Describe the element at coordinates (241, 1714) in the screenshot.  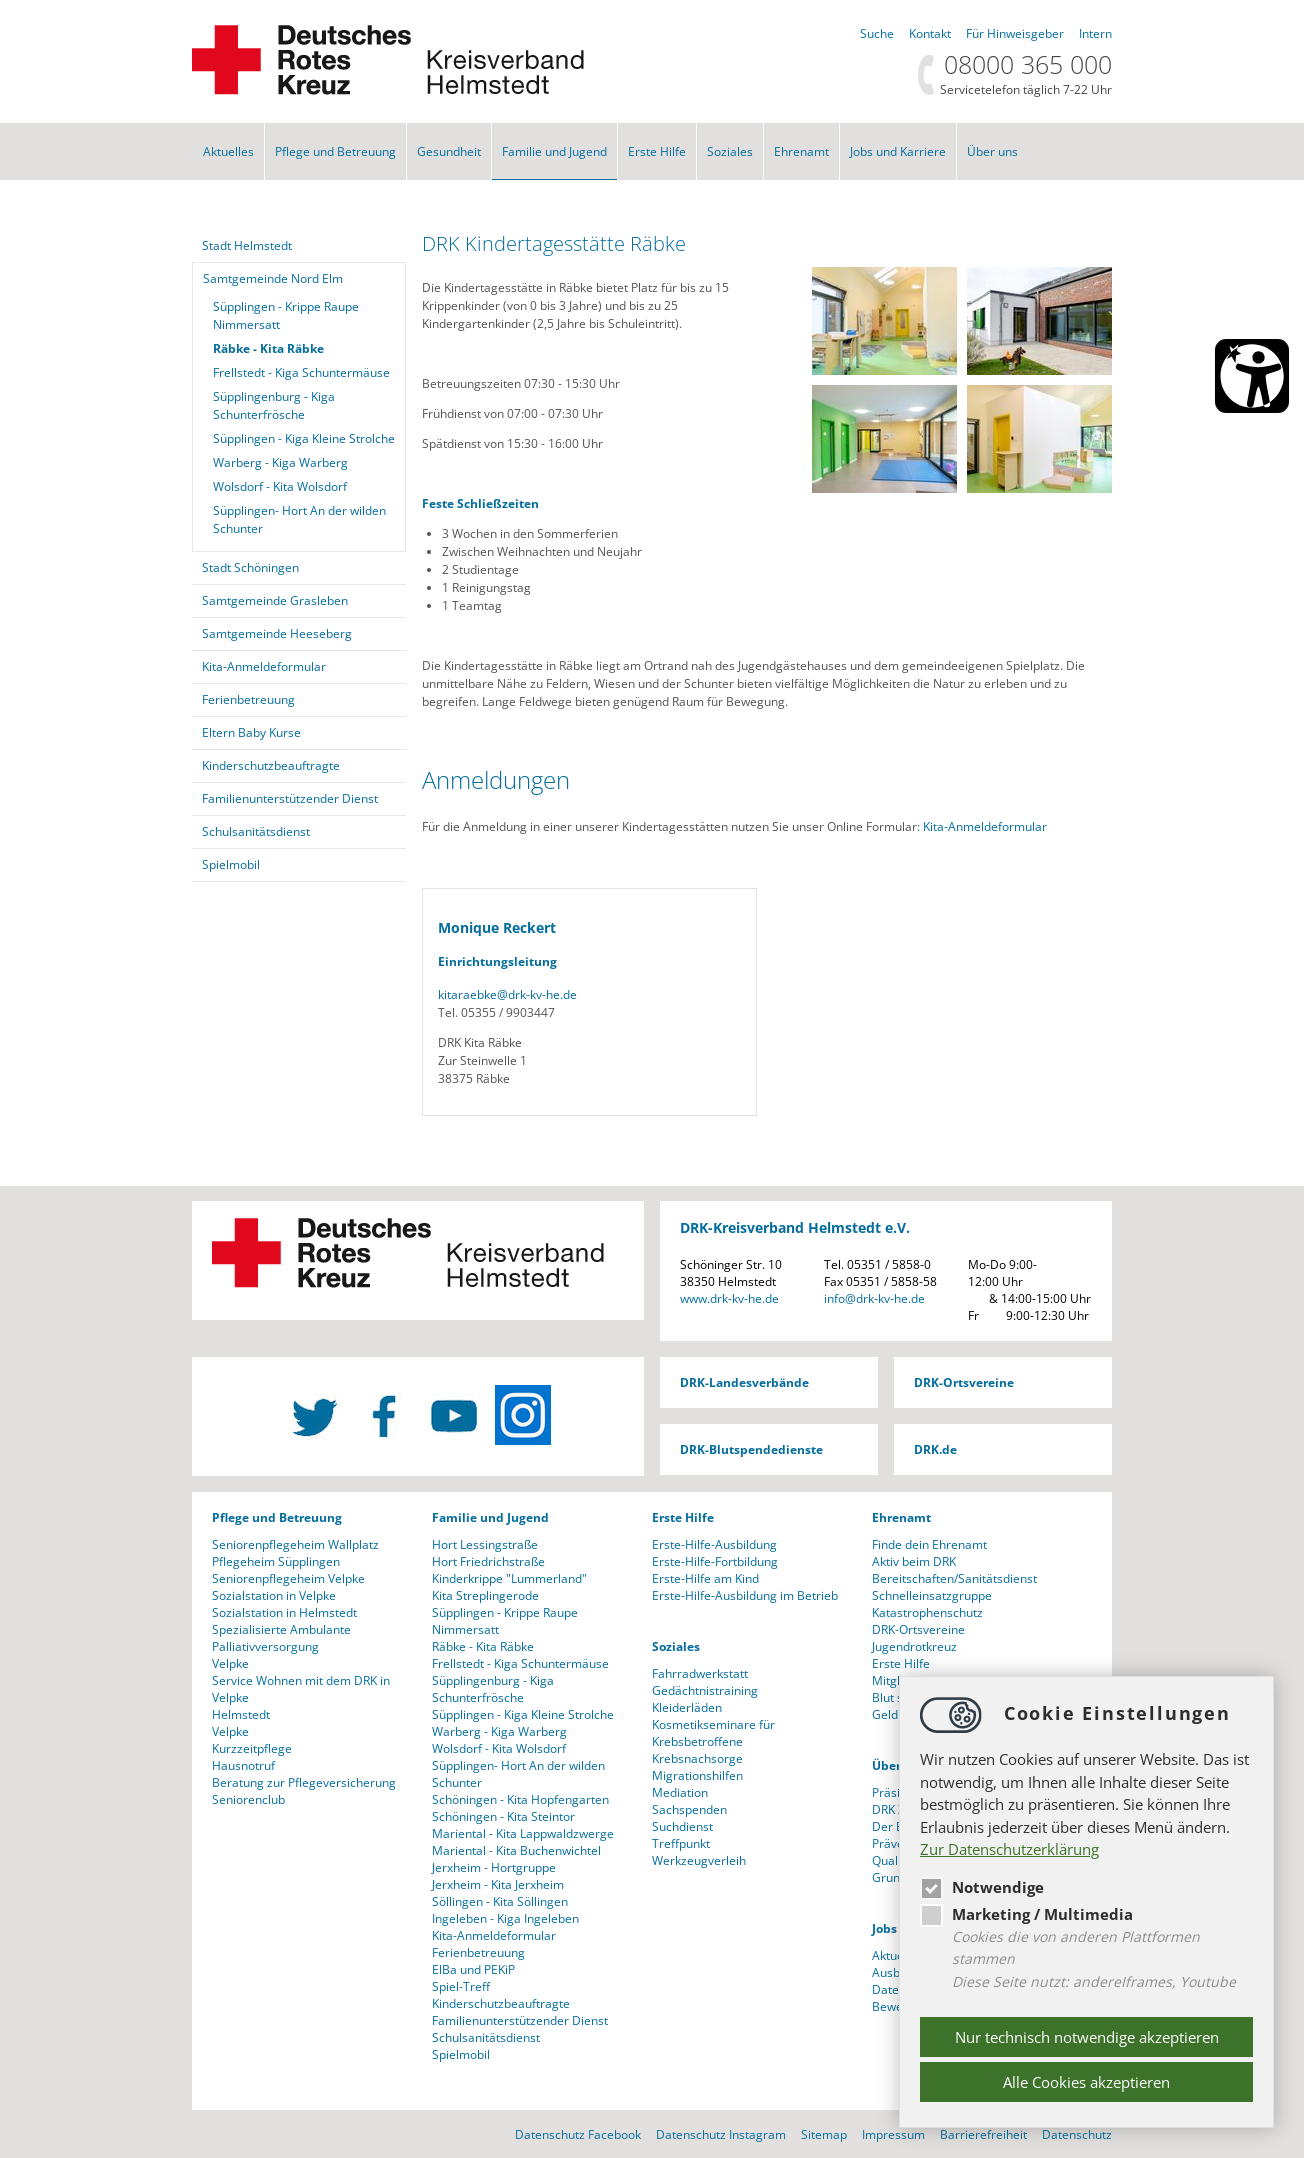
I see `Helmstedt` at that location.